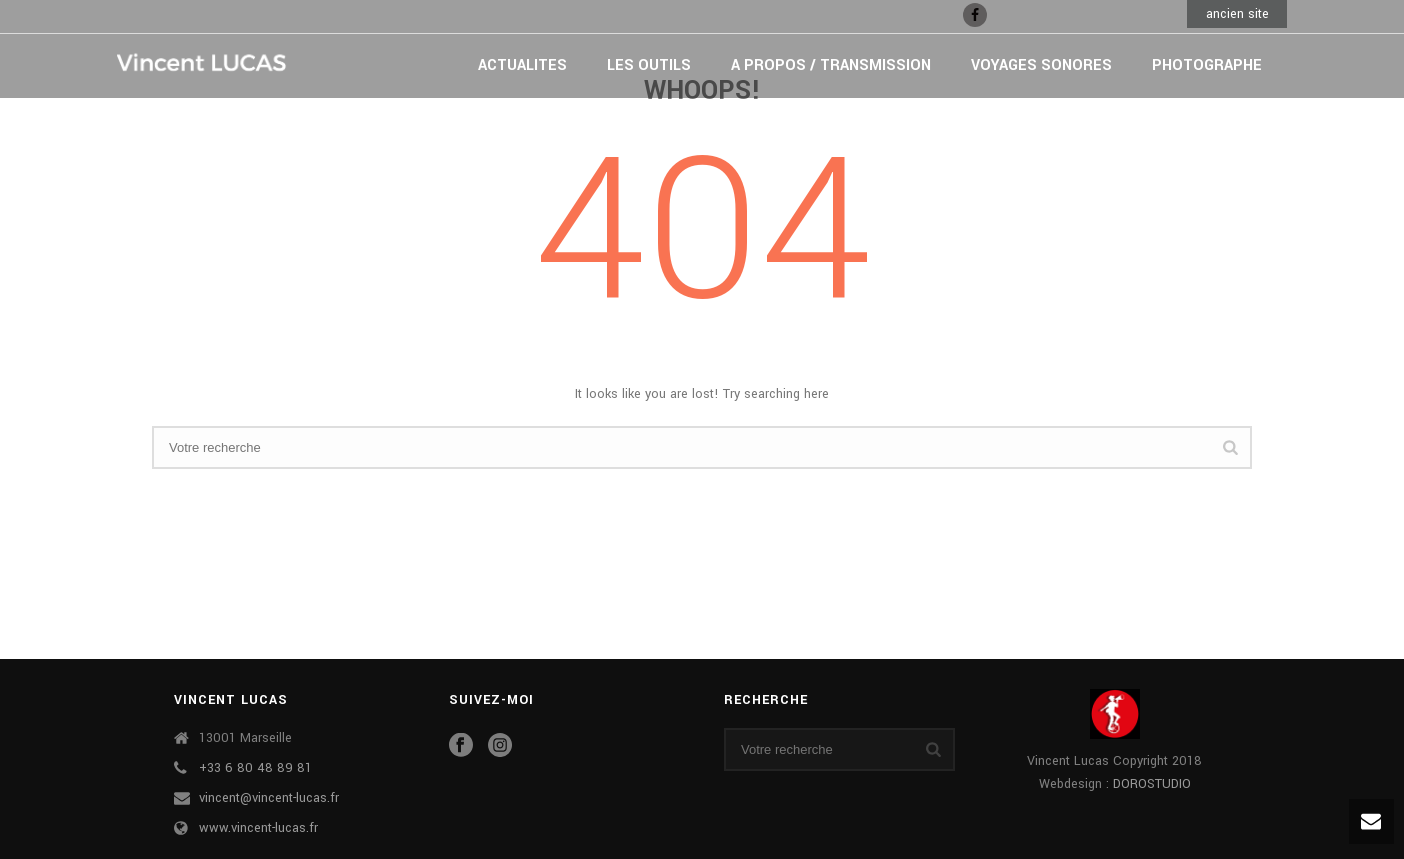 Image resolution: width=1404 pixels, height=859 pixels. I want to click on PHOTOGRAPHE, so click(1207, 65).